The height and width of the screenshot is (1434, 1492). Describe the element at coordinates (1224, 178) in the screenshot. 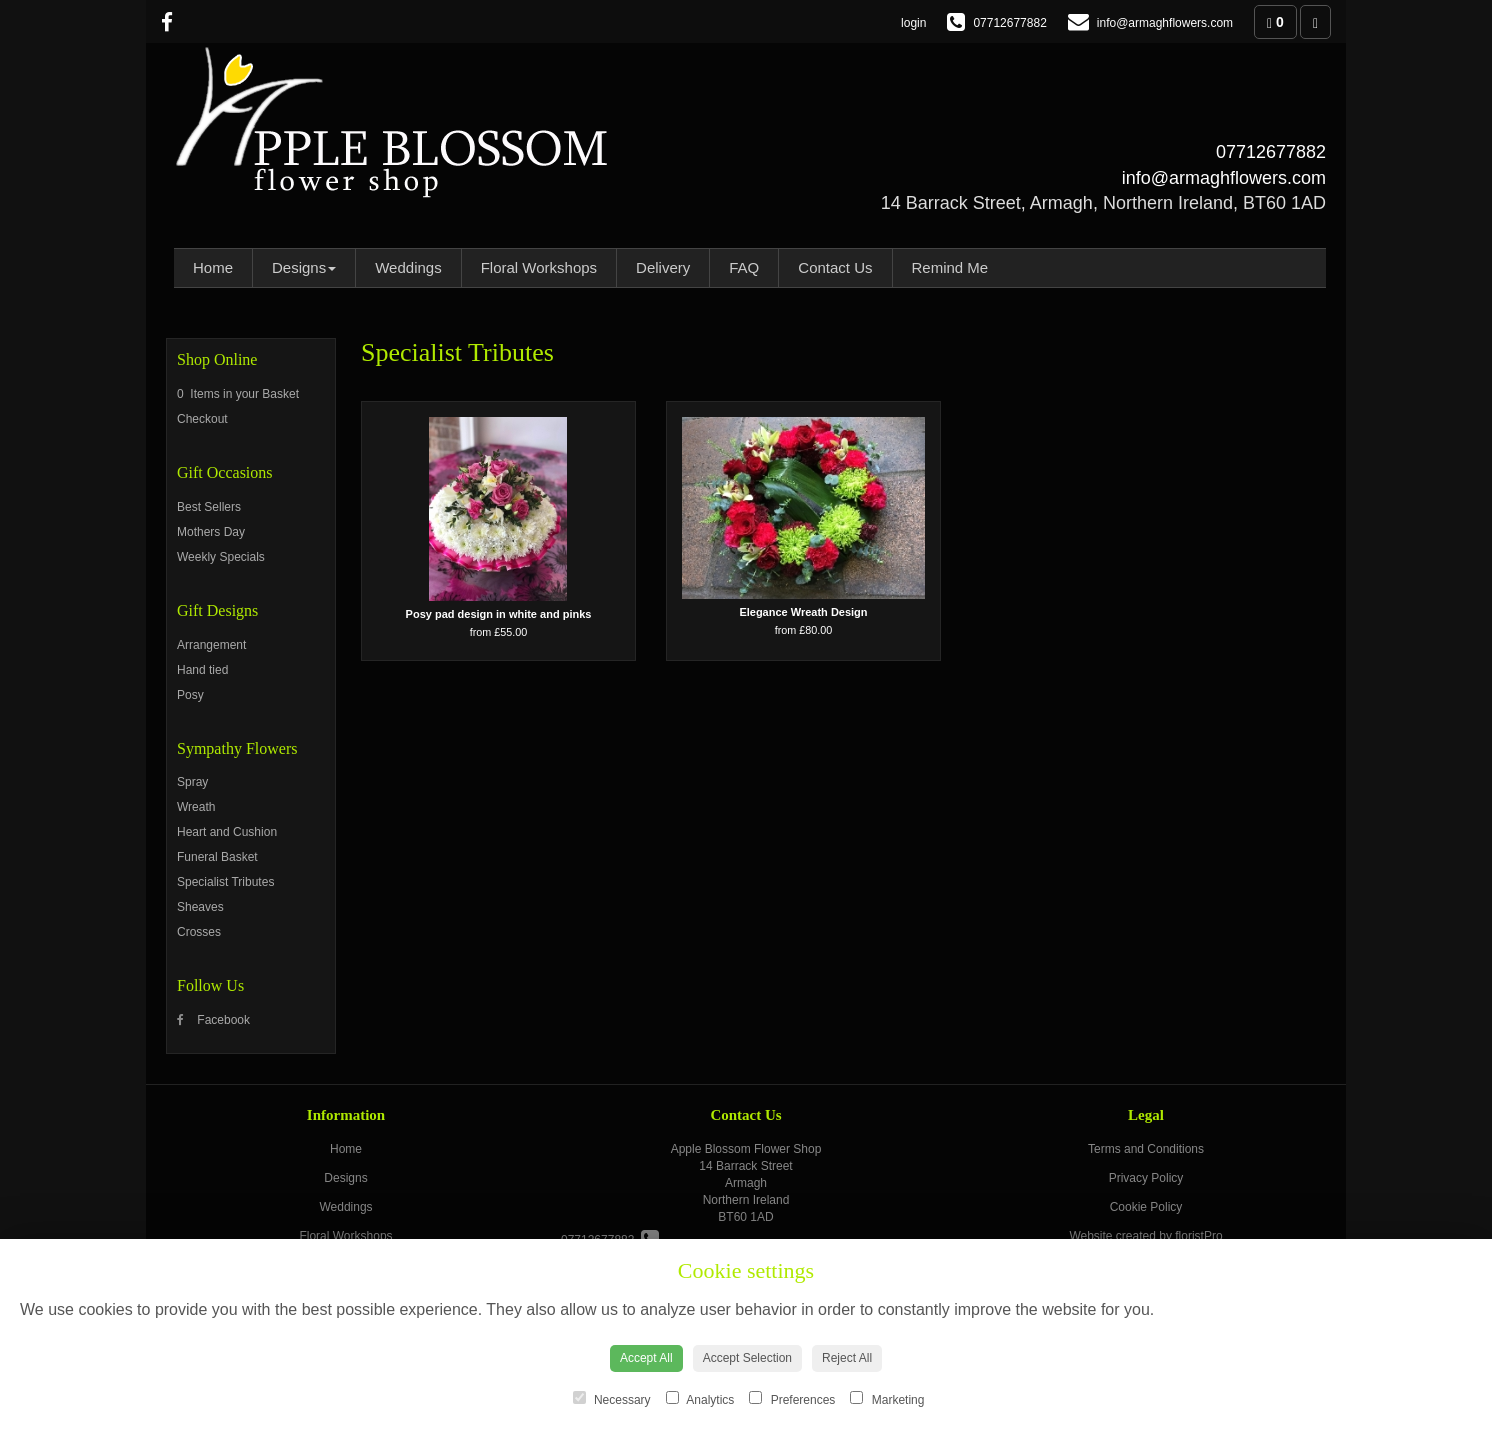

I see `info@armaghflowers.com` at that location.